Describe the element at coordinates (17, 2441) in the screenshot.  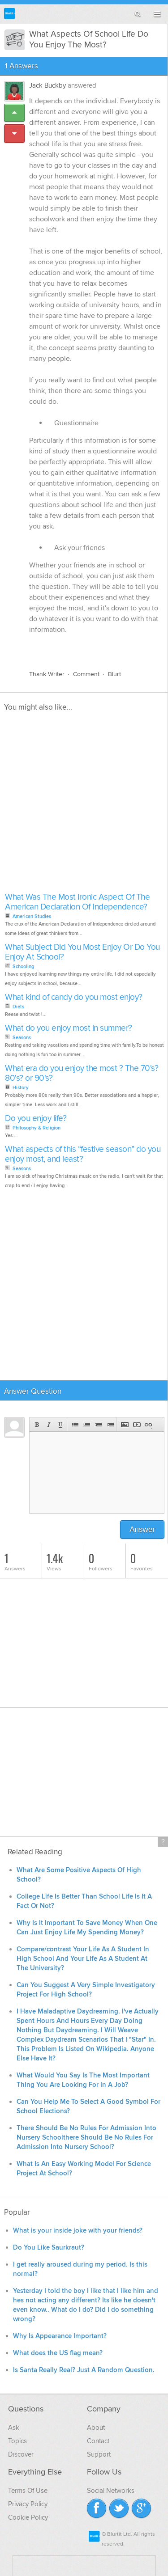
I see `Topics` at that location.